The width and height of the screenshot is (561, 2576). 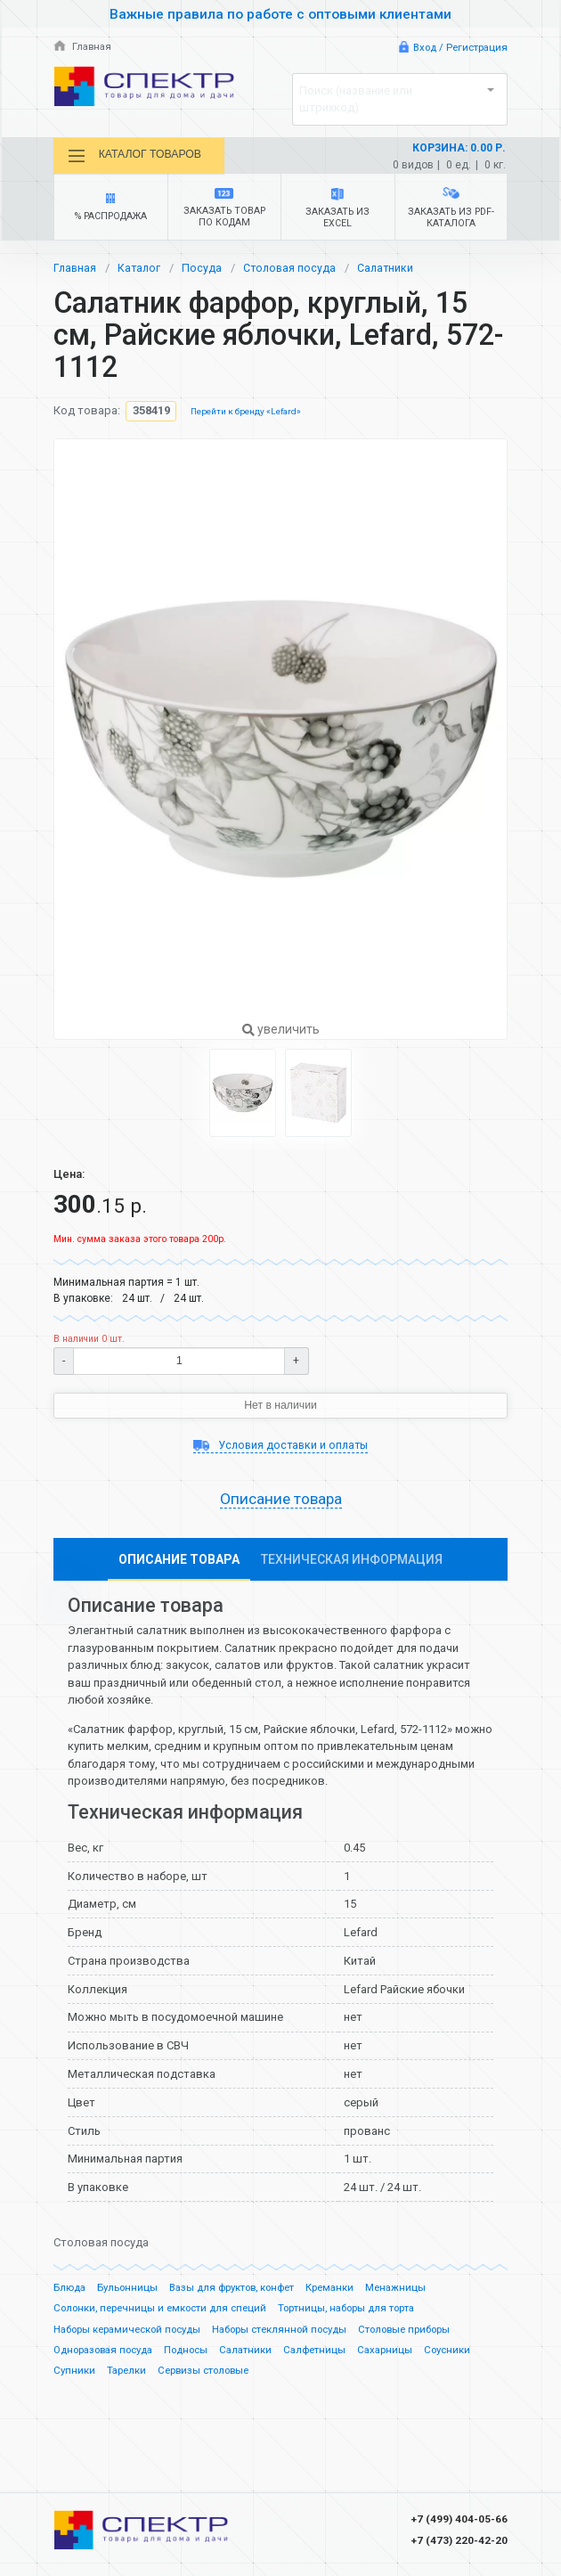 What do you see at coordinates (199, 2356) in the screenshot?
I see `Подносы` at bounding box center [199, 2356].